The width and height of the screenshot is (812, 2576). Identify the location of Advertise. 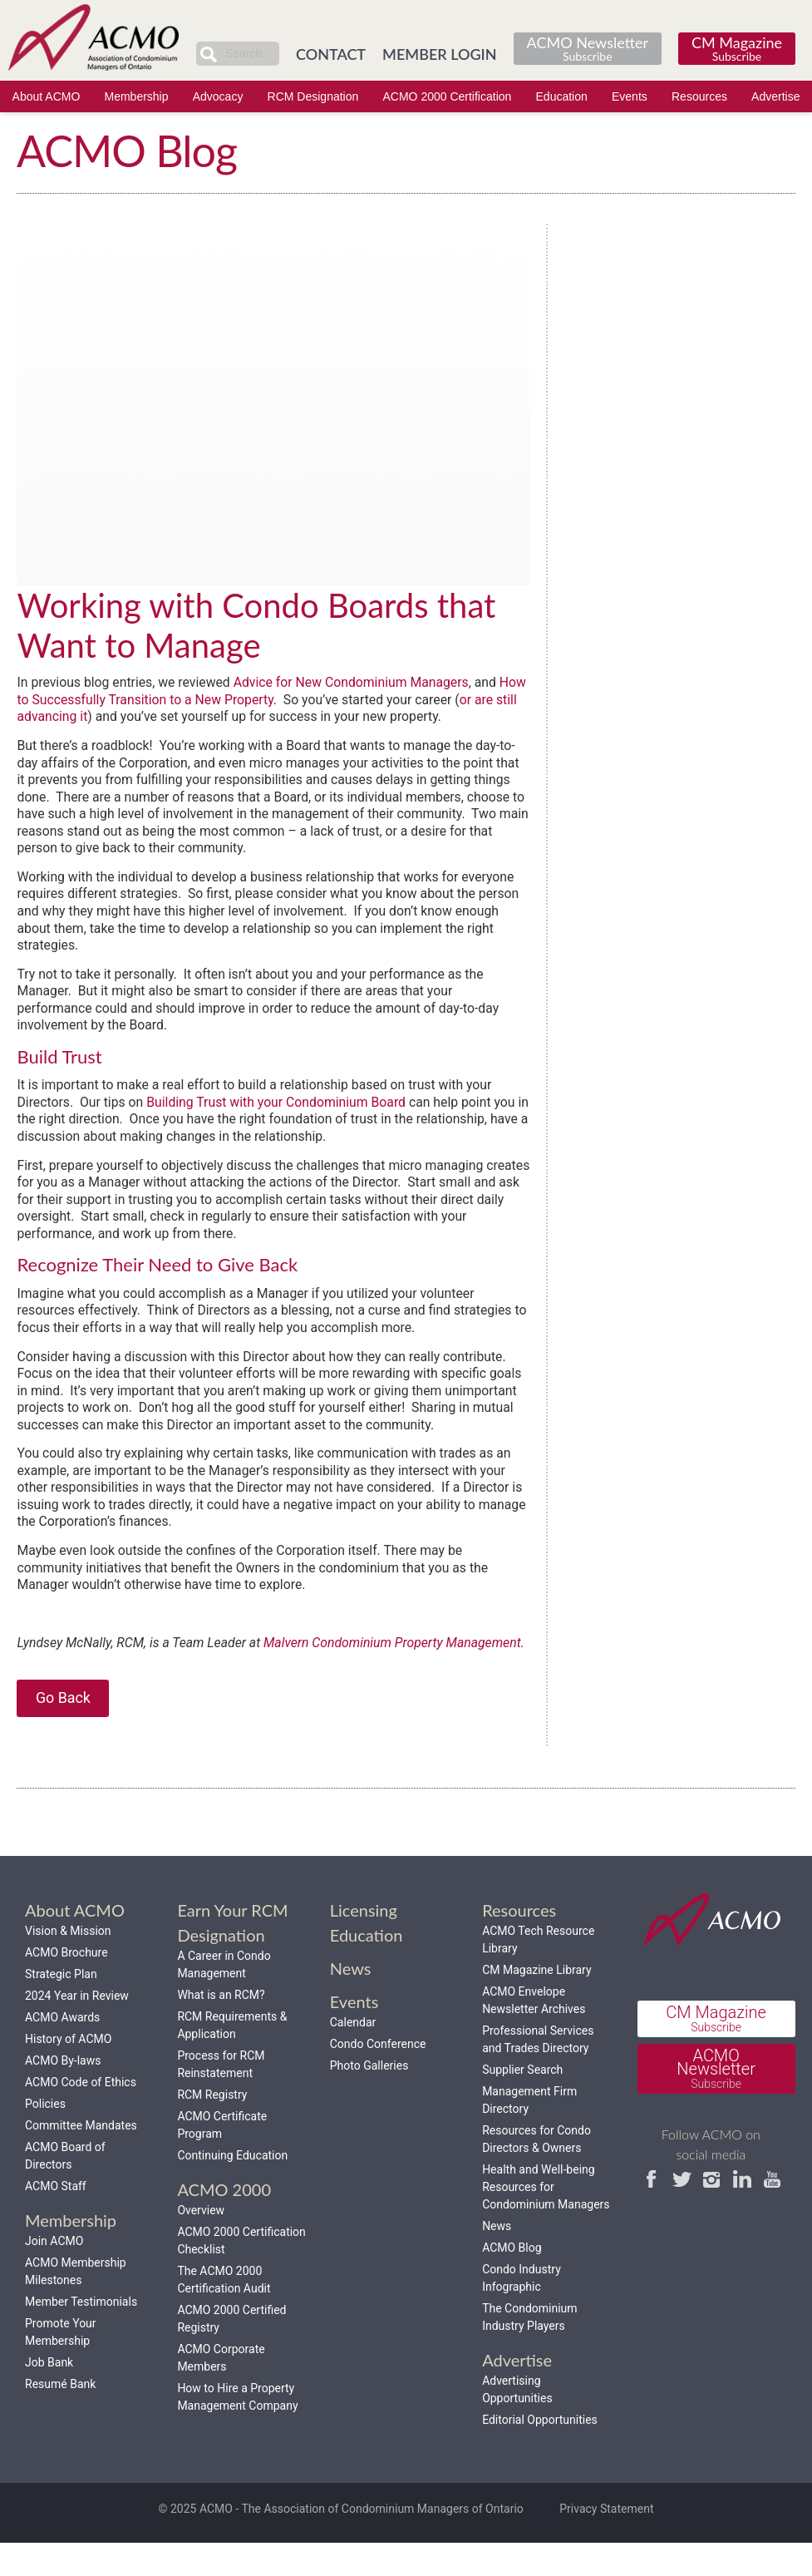
(775, 96).